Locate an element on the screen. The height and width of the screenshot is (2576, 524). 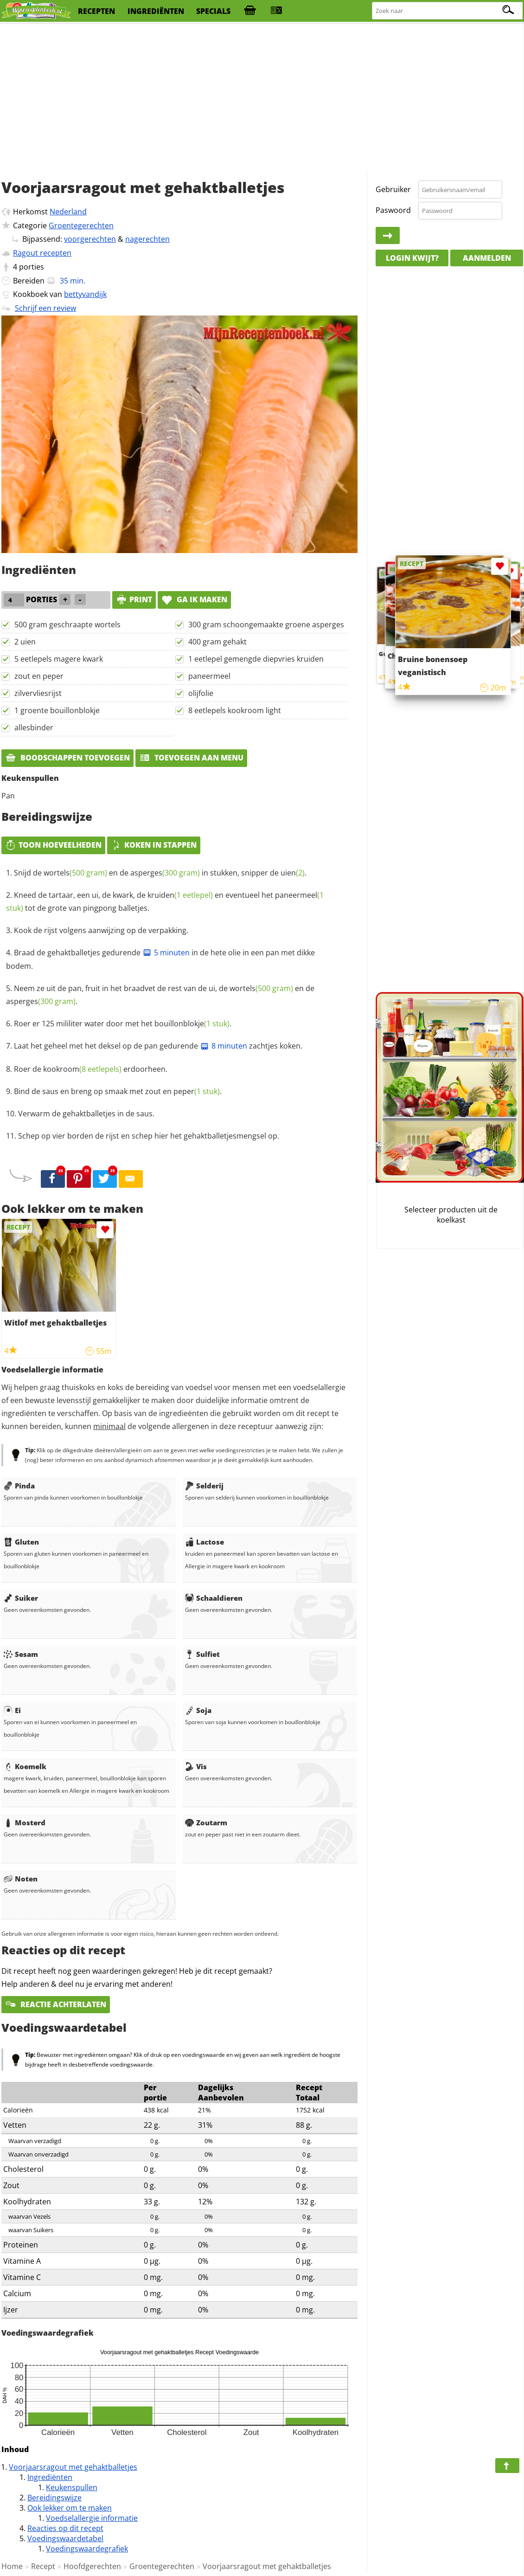
Kook de rijst volgens aanwijzing op de verpakking. is located at coordinates (101, 930).